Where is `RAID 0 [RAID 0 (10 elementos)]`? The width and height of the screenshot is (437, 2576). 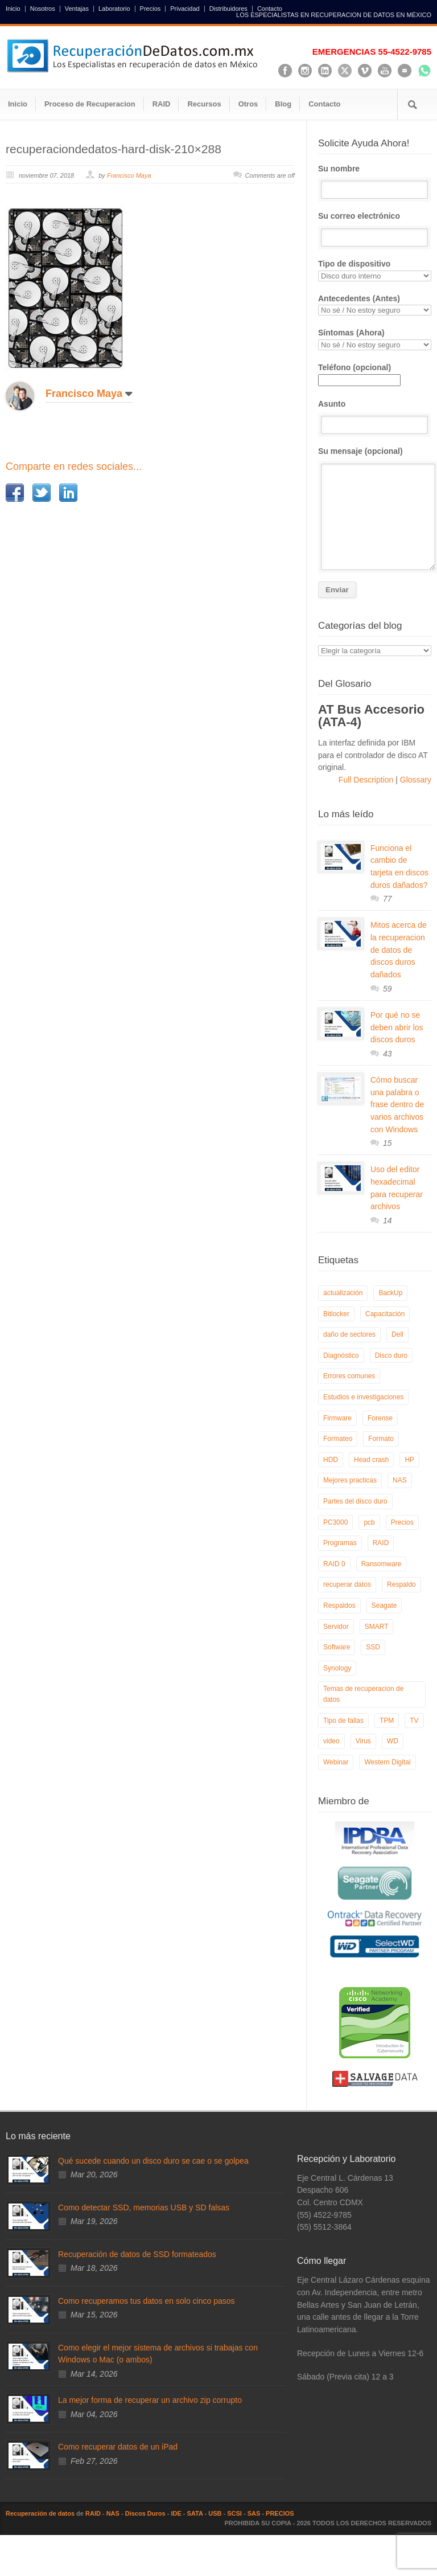
RAID 0 [RAID 0 (10 elementos)] is located at coordinates (334, 1564).